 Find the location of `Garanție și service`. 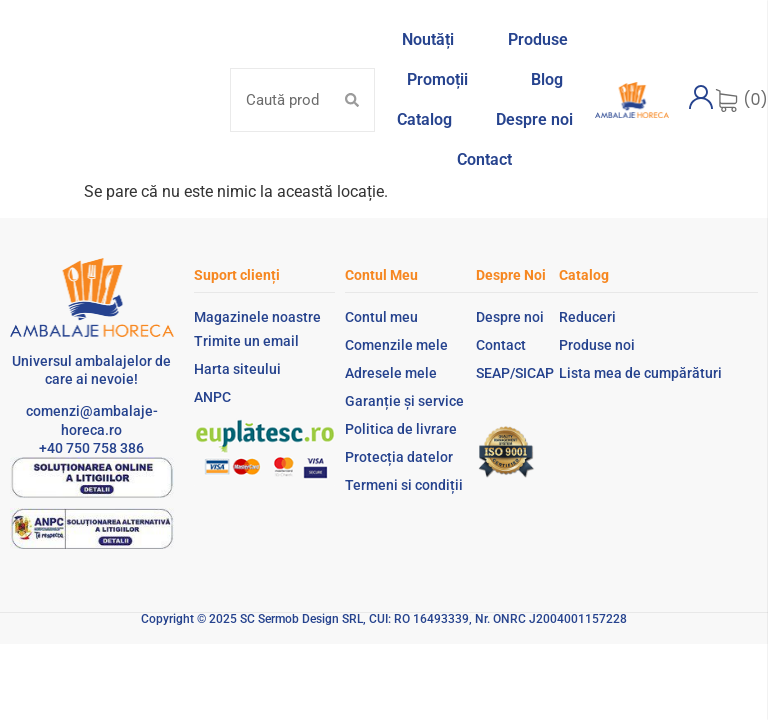

Garanție și service is located at coordinates (404, 401).